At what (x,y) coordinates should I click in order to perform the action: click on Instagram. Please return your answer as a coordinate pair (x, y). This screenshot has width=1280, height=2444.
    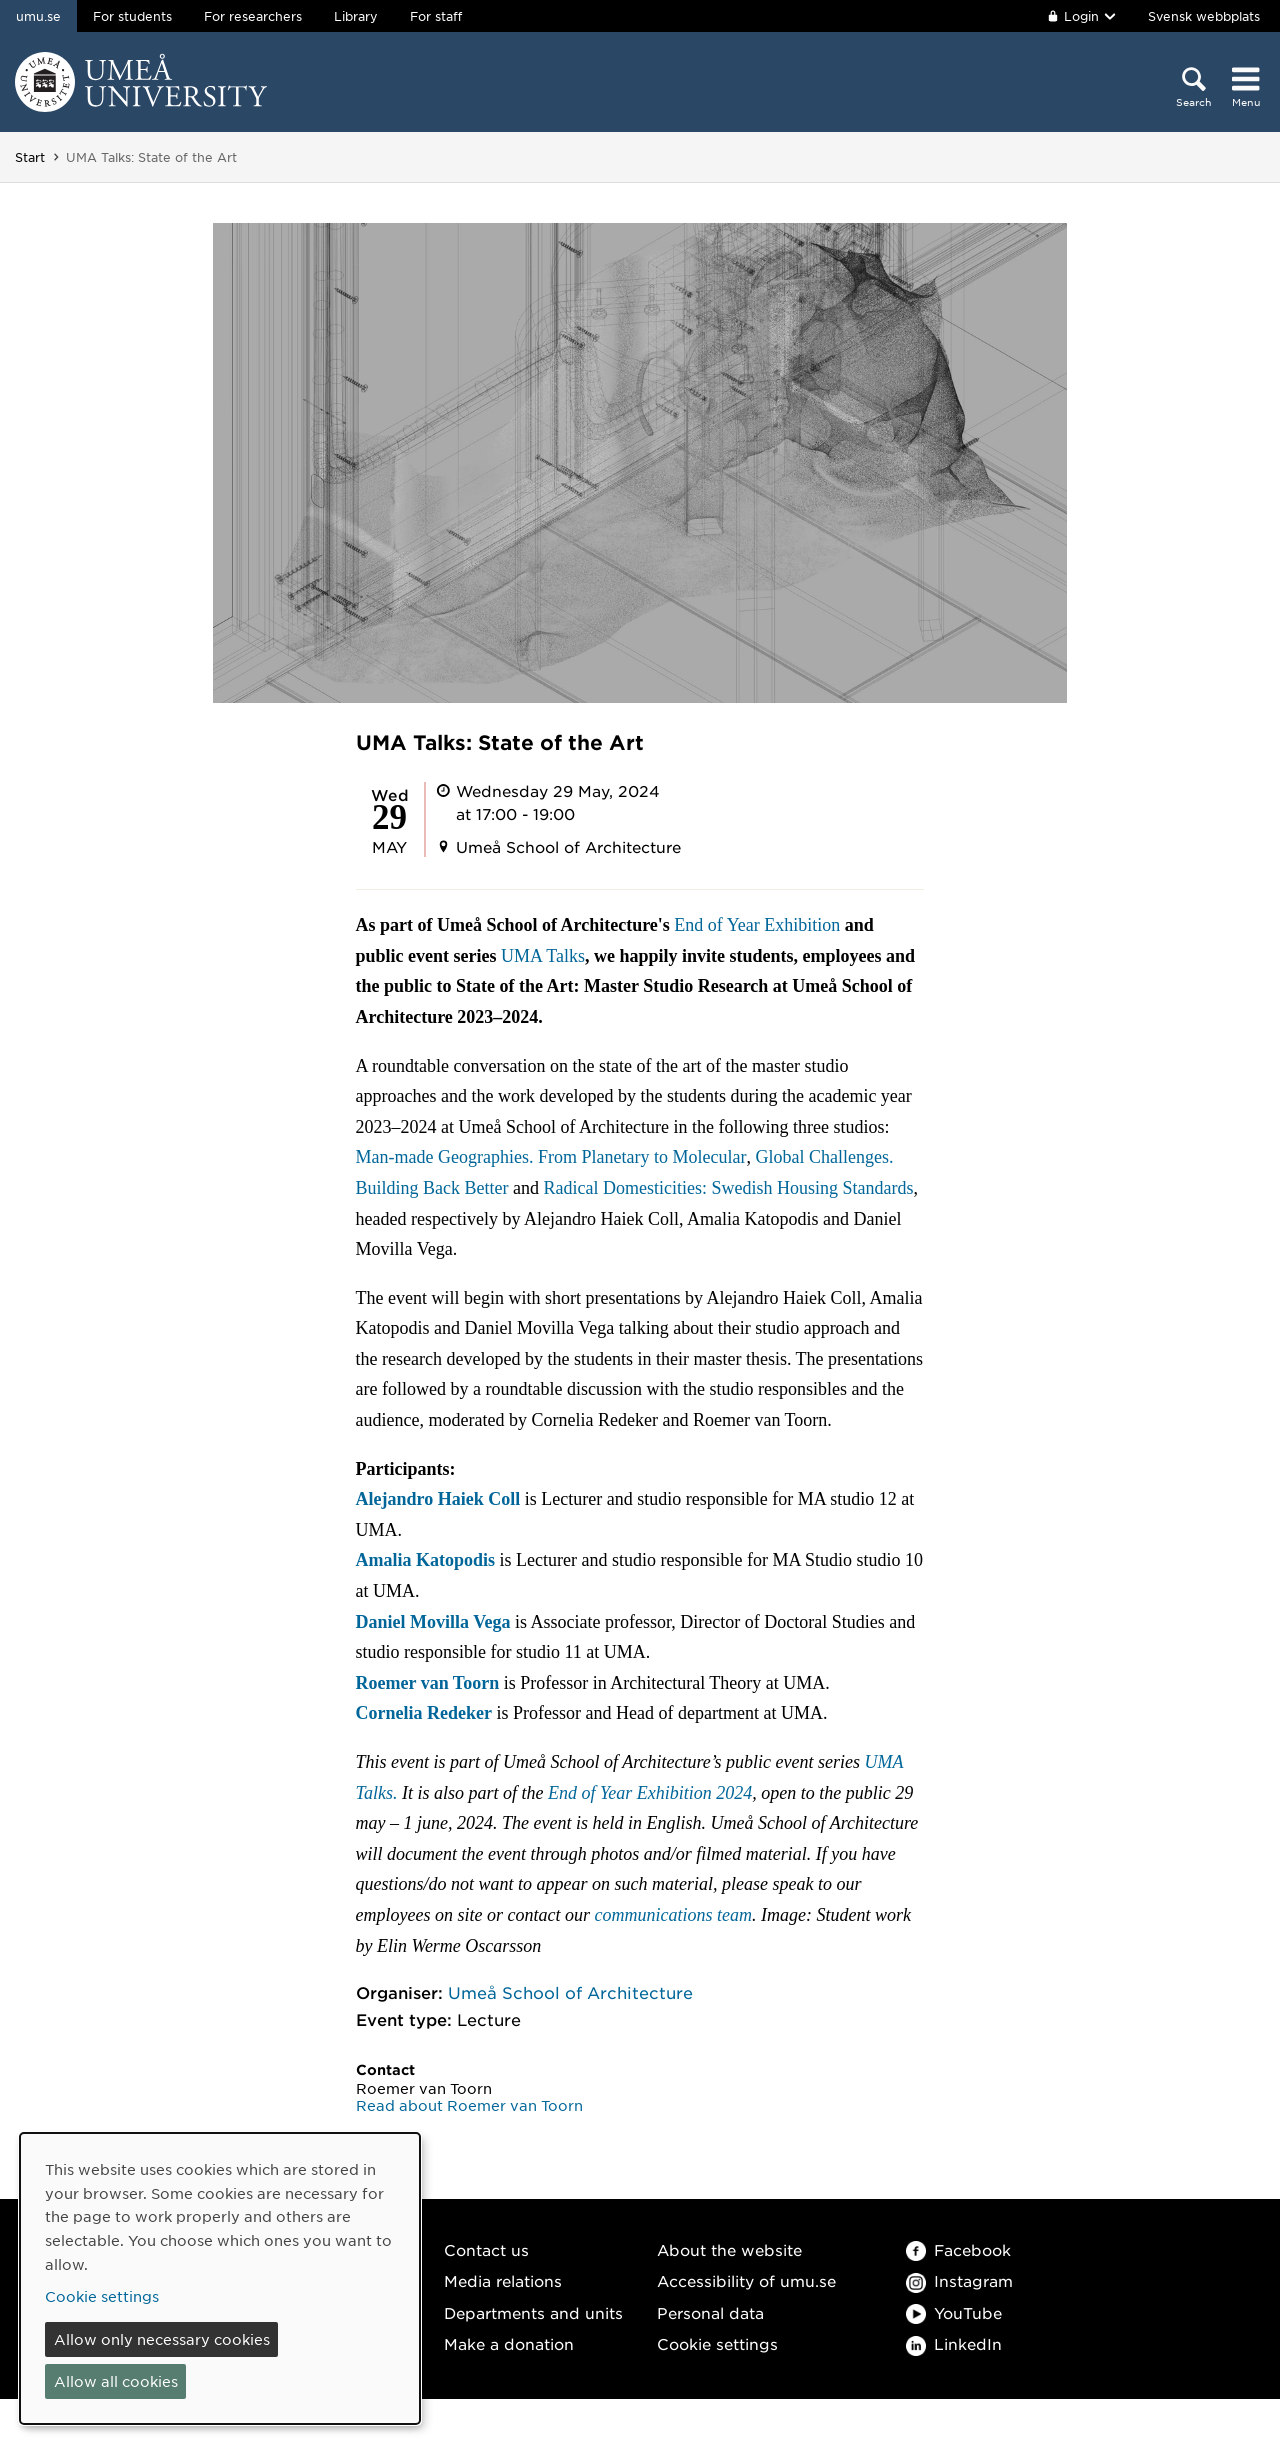
    Looking at the image, I should click on (959, 2280).